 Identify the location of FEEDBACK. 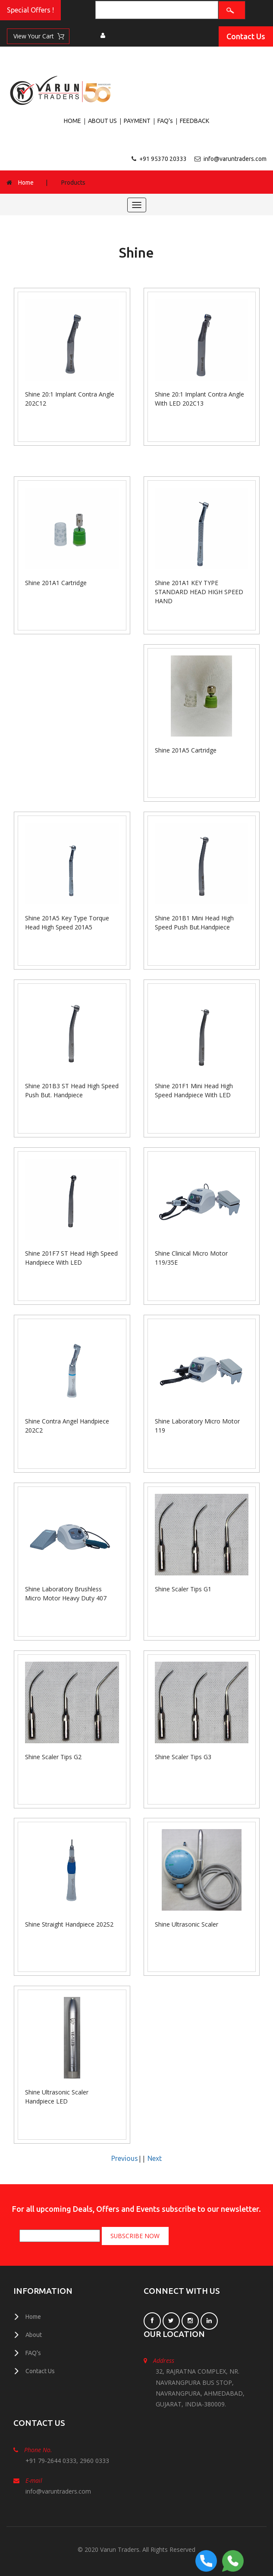
(194, 120).